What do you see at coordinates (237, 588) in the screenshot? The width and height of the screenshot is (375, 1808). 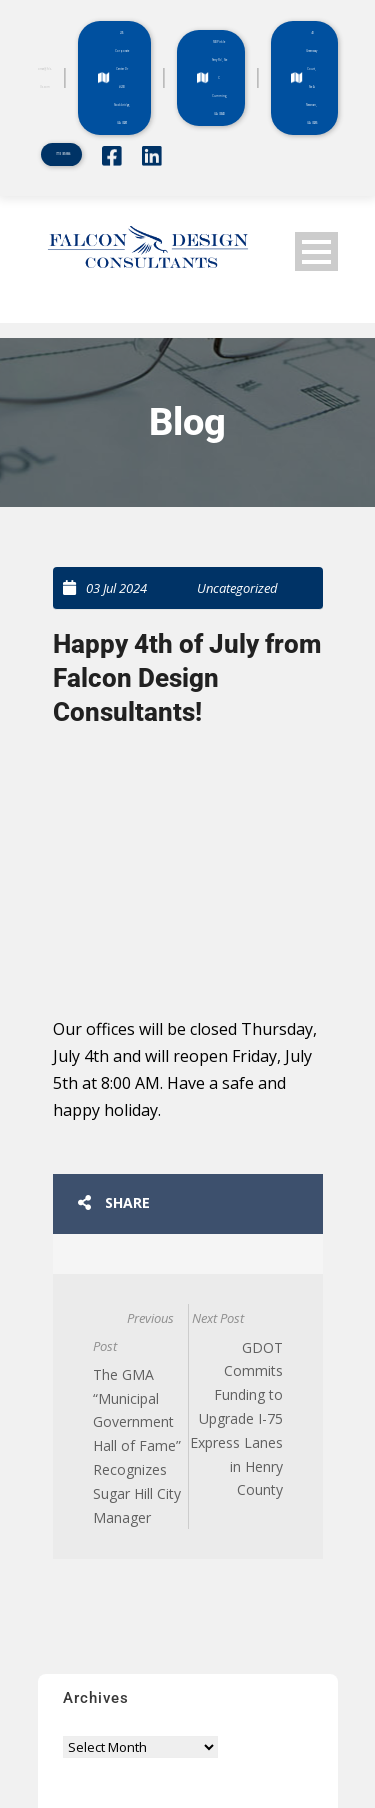 I see `Uncategorized` at bounding box center [237, 588].